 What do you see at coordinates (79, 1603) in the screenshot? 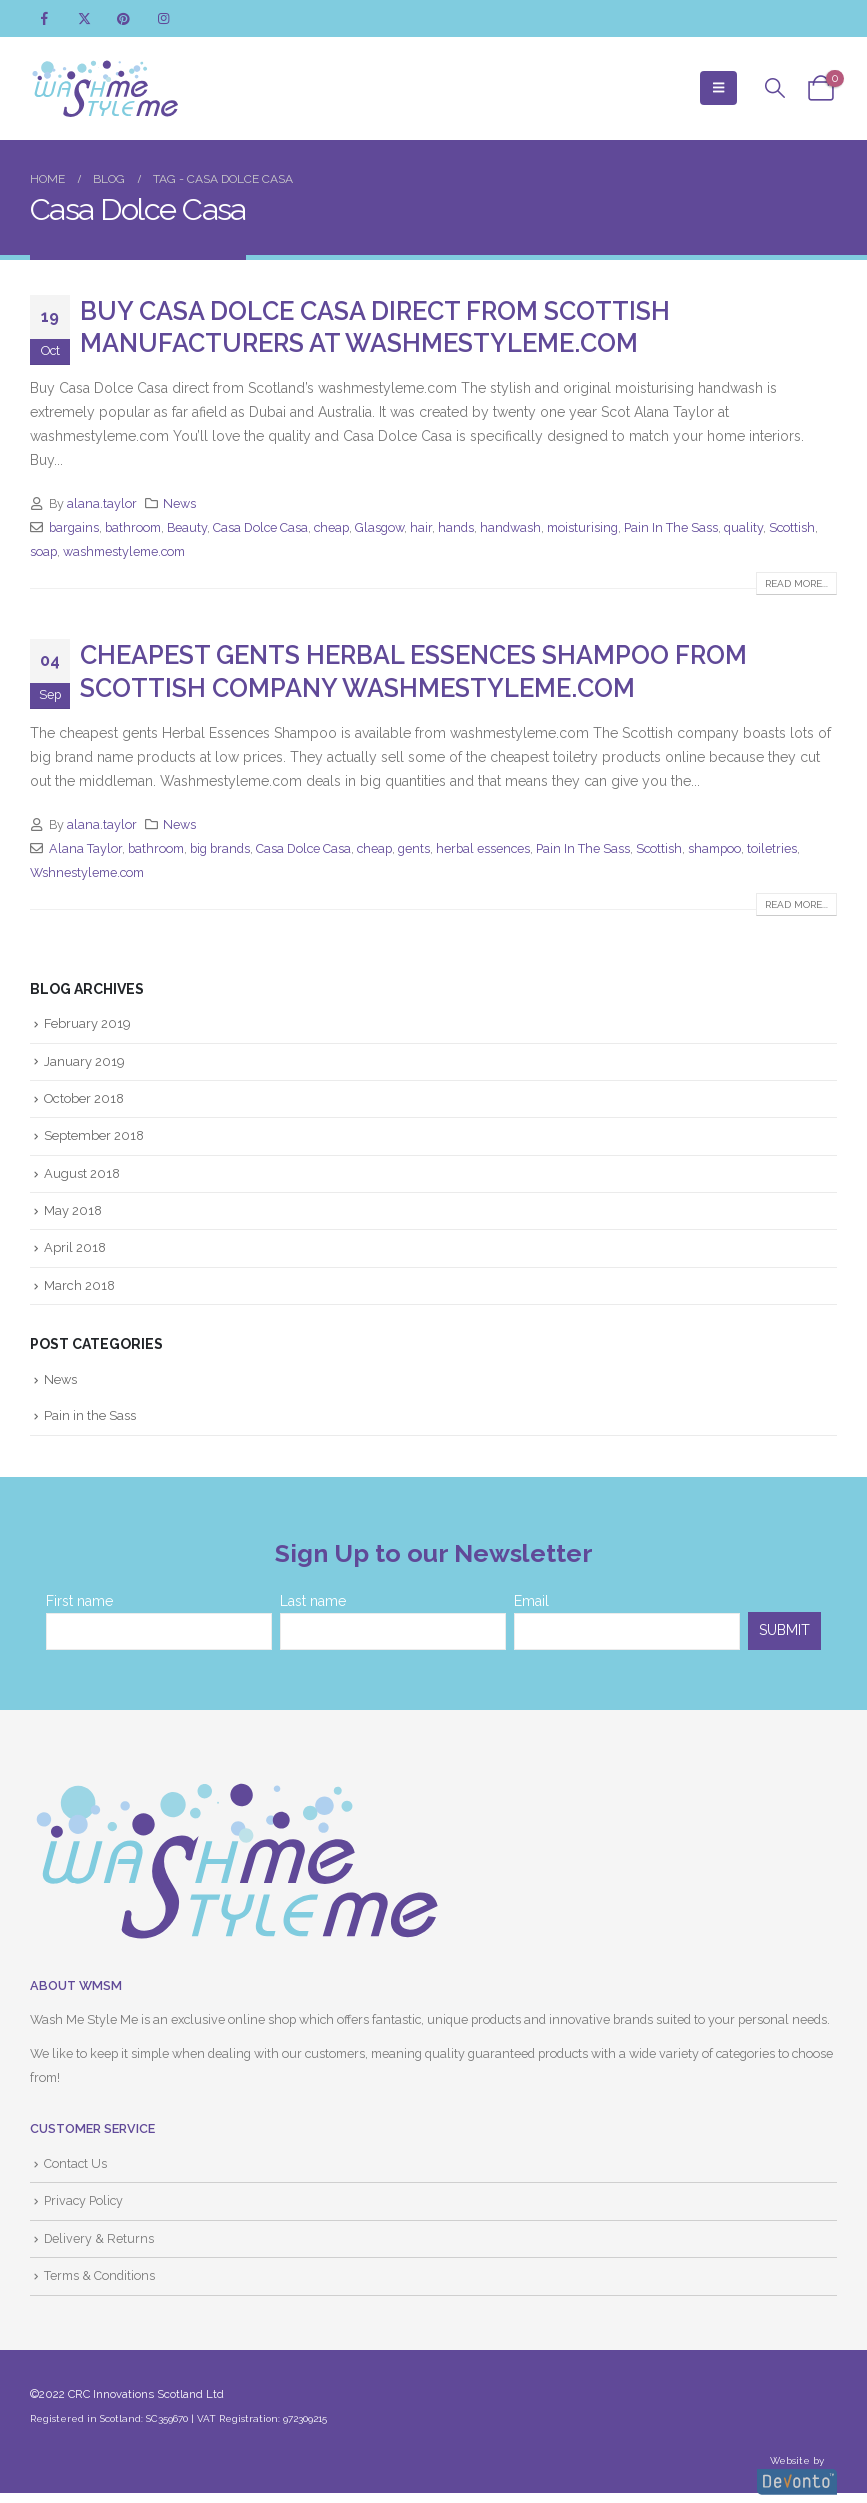
I see `First name` at bounding box center [79, 1603].